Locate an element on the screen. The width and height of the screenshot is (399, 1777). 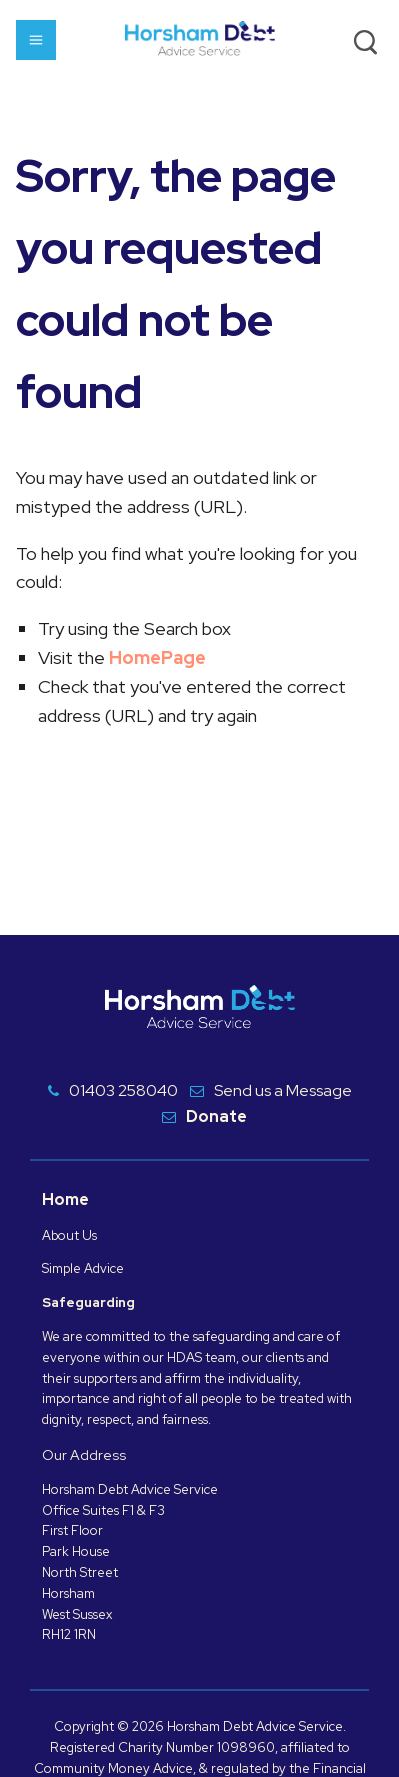
About Us is located at coordinates (69, 1235).